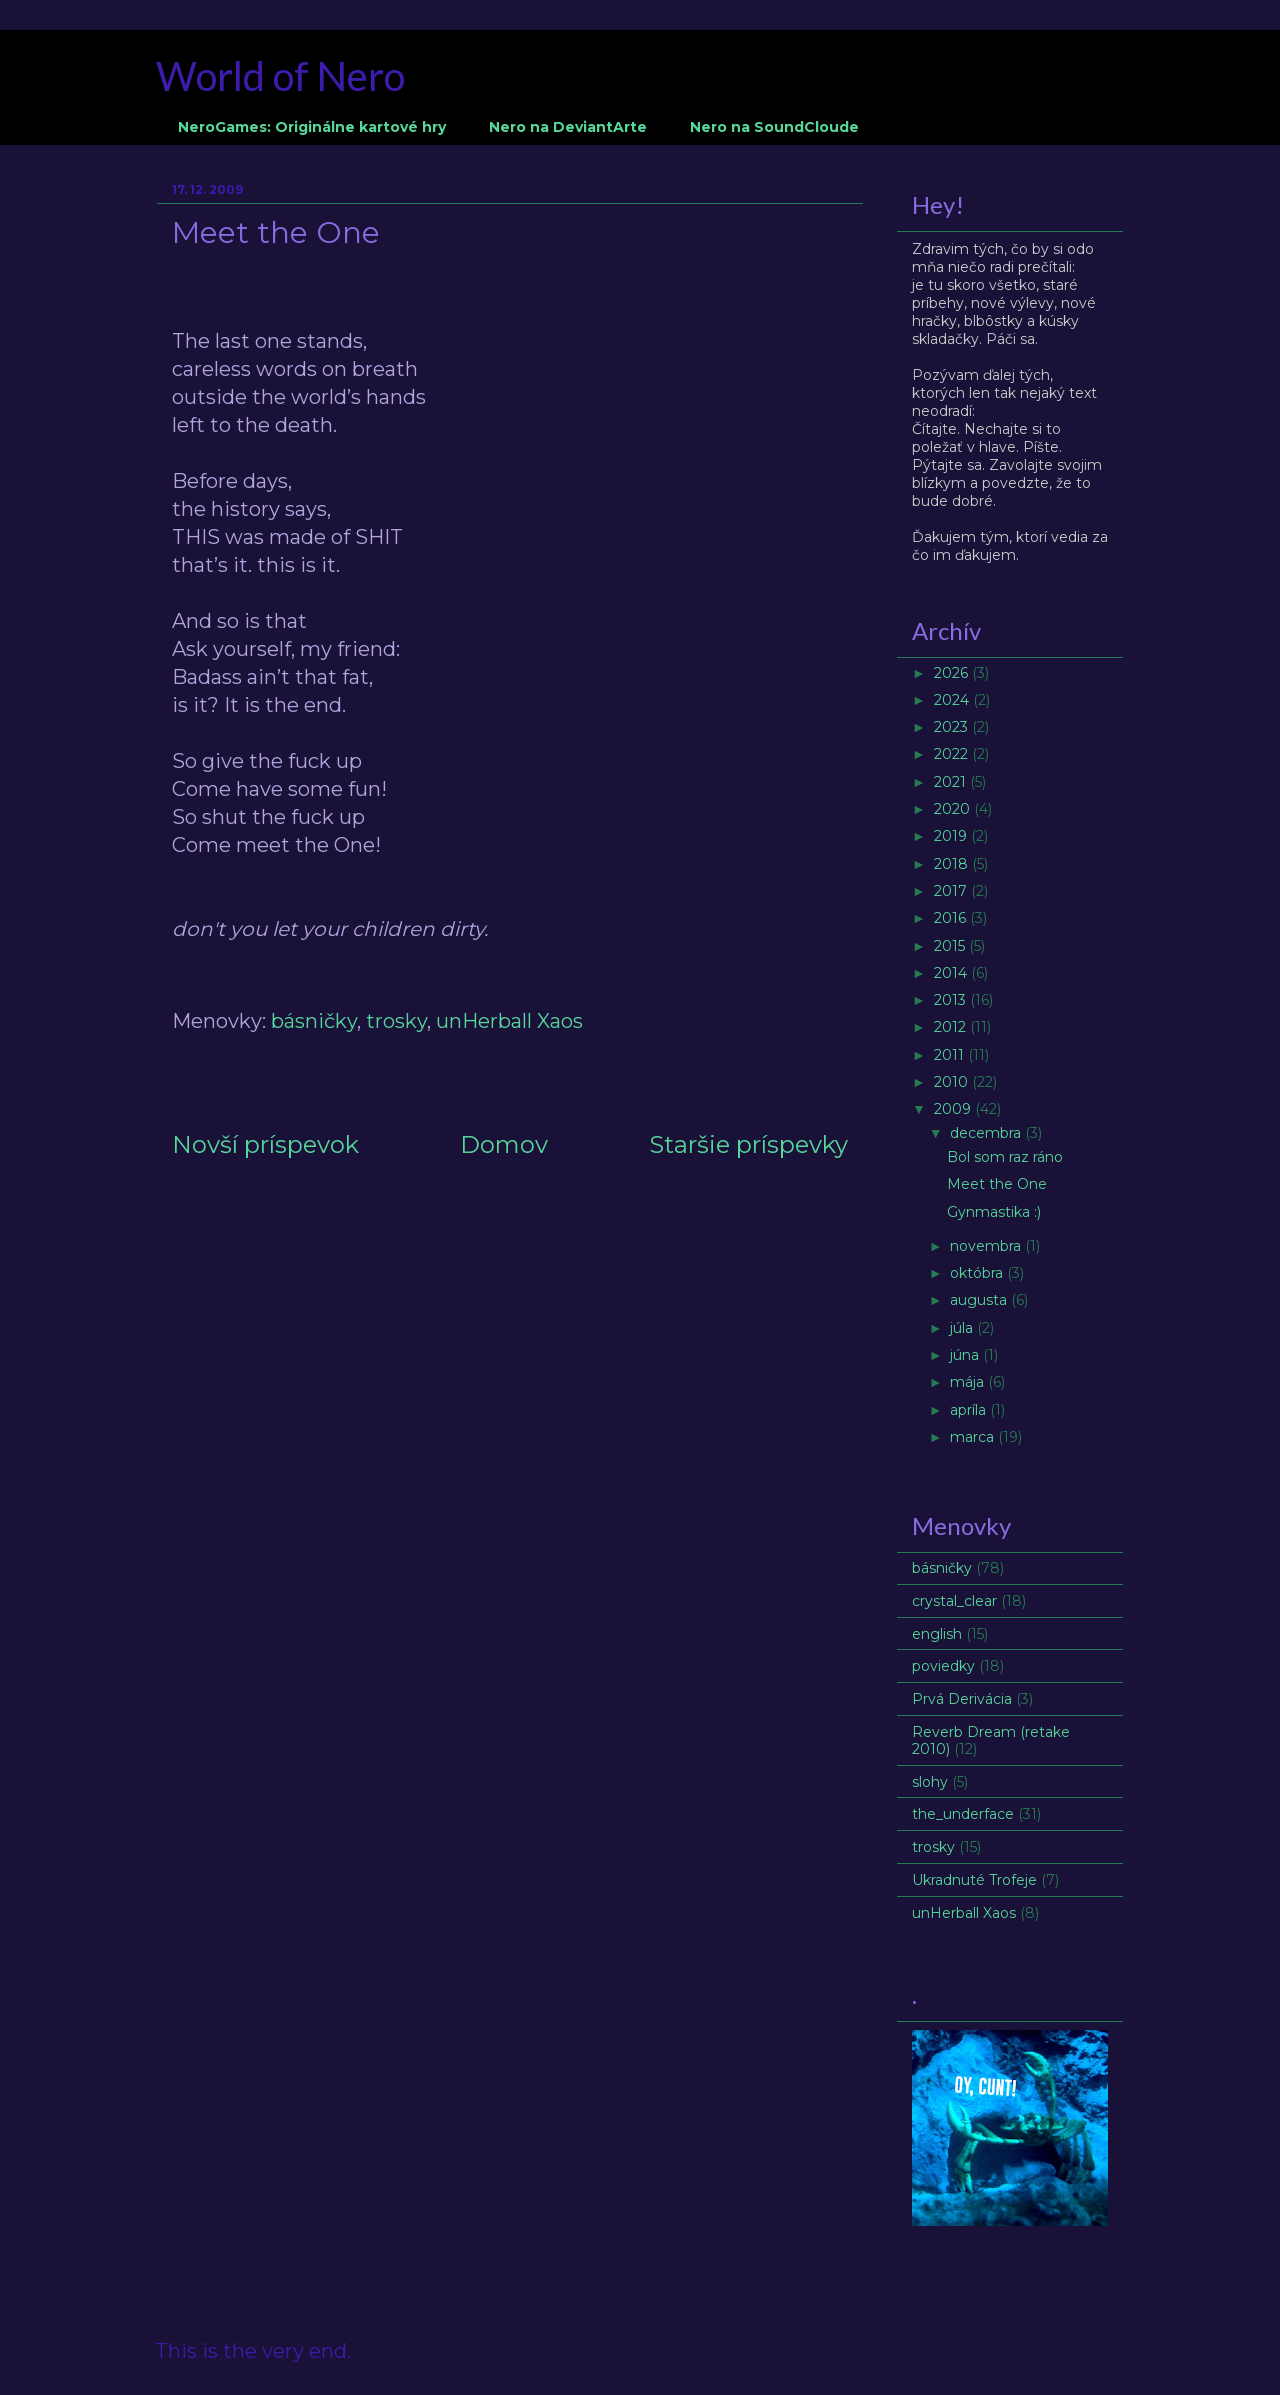  I want to click on marca, so click(974, 1437).